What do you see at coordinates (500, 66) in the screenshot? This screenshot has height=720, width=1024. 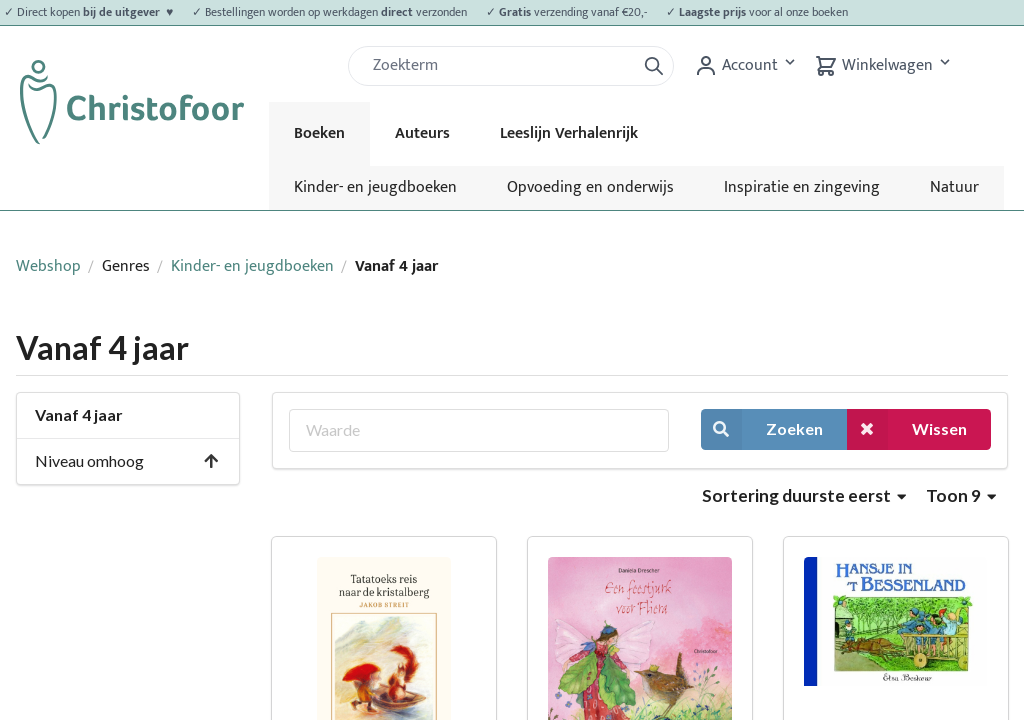 I see `[Zoek]` at bounding box center [500, 66].